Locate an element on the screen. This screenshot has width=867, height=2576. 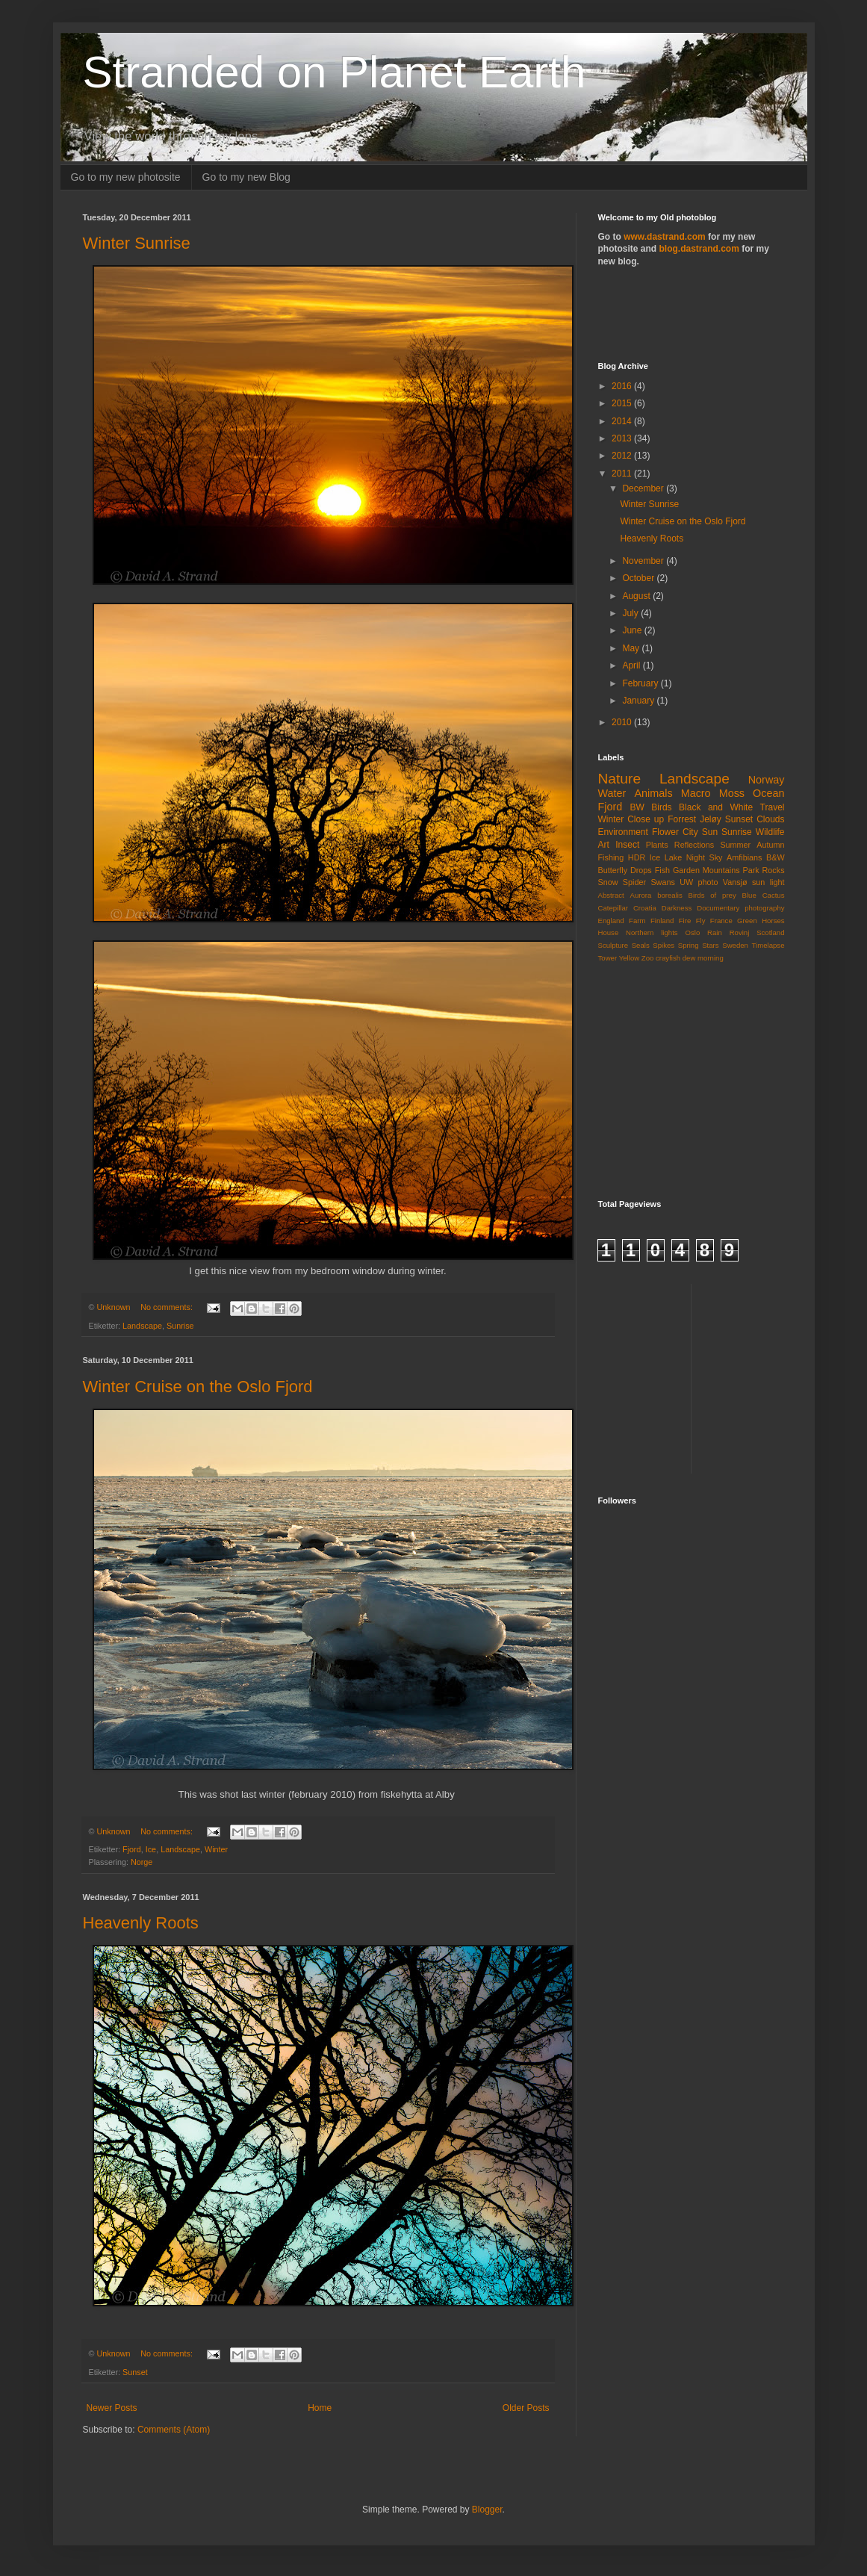
Autumn is located at coordinates (770, 844).